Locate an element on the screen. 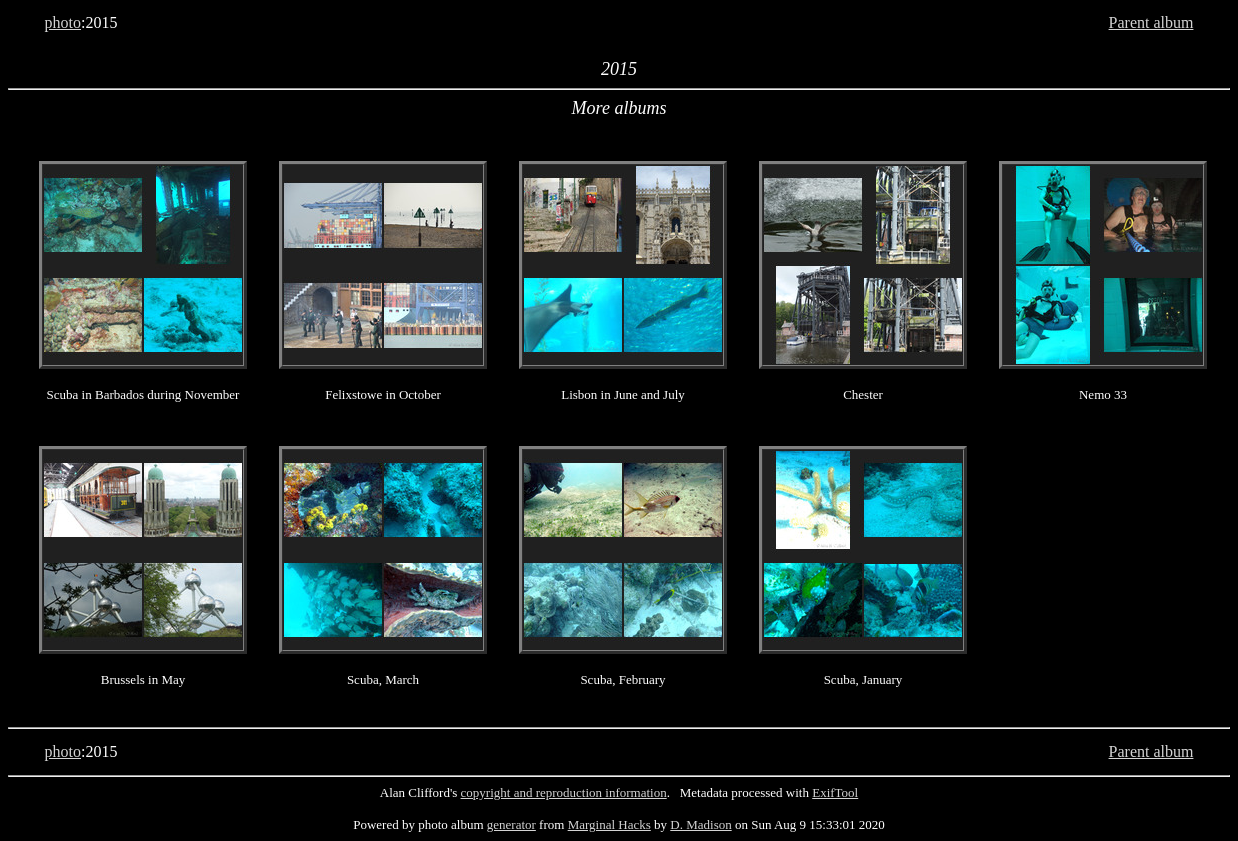  Marginal Hacks is located at coordinates (609, 824).